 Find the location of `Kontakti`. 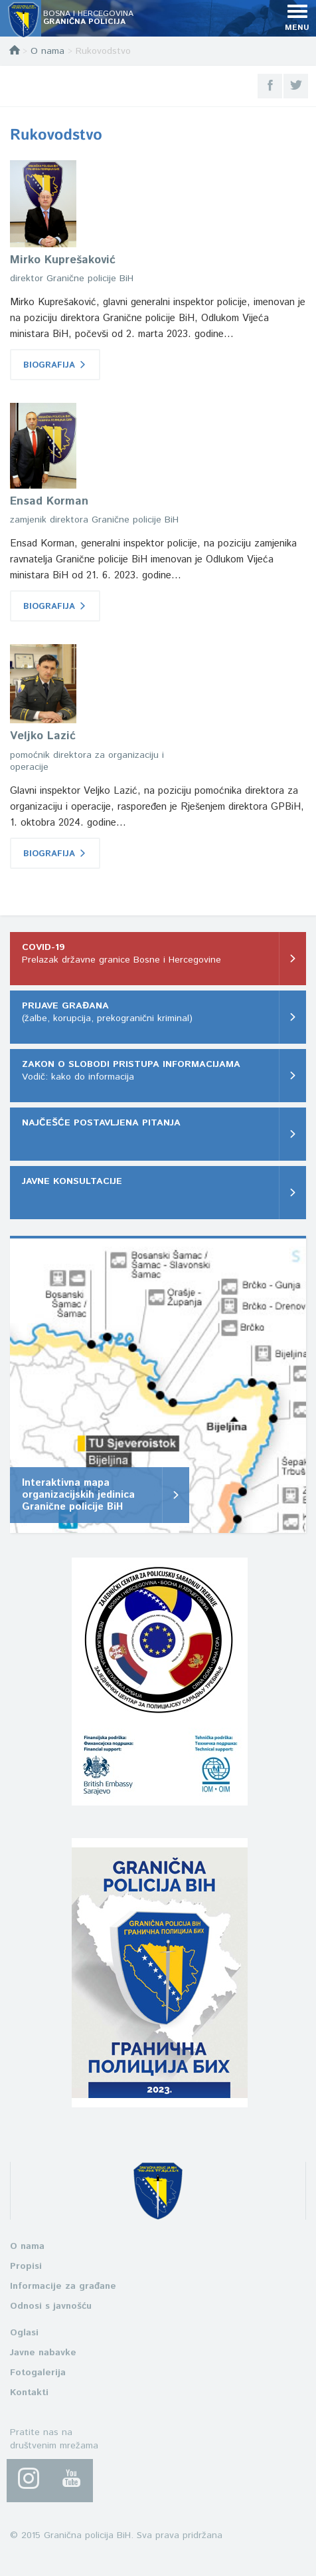

Kontakti is located at coordinates (29, 2392).